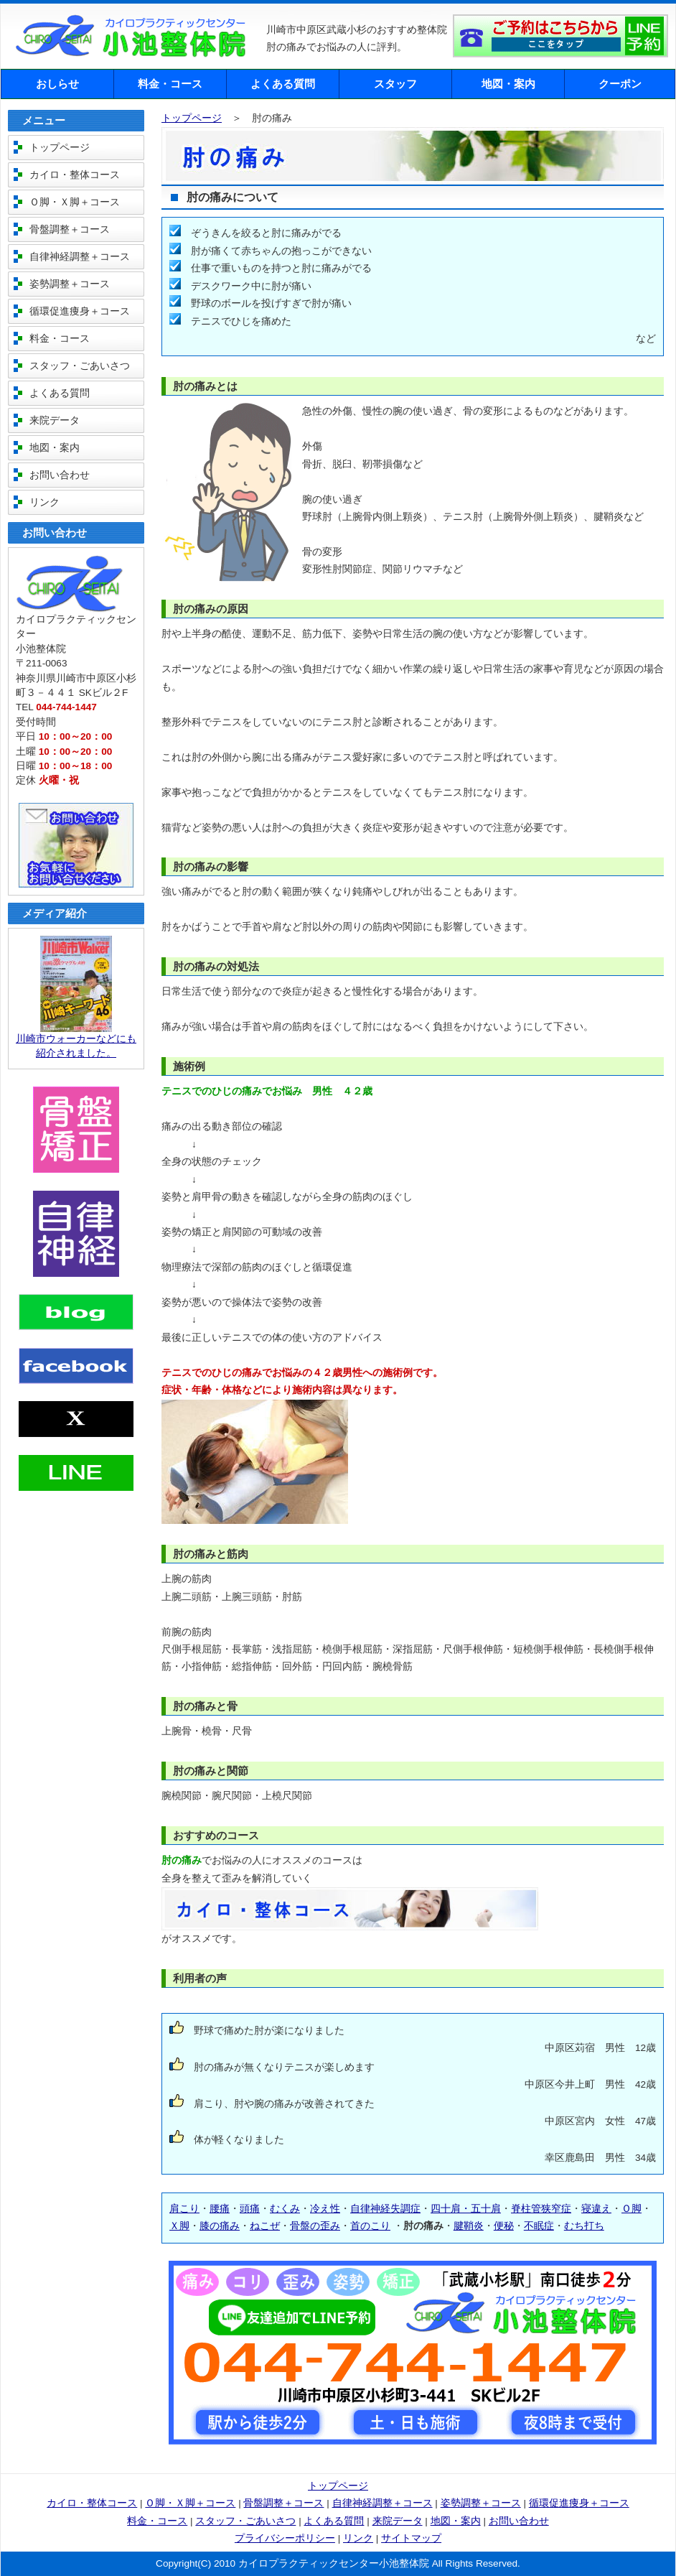 The image size is (676, 2576). Describe the element at coordinates (584, 2226) in the screenshot. I see `むち打ち` at that location.